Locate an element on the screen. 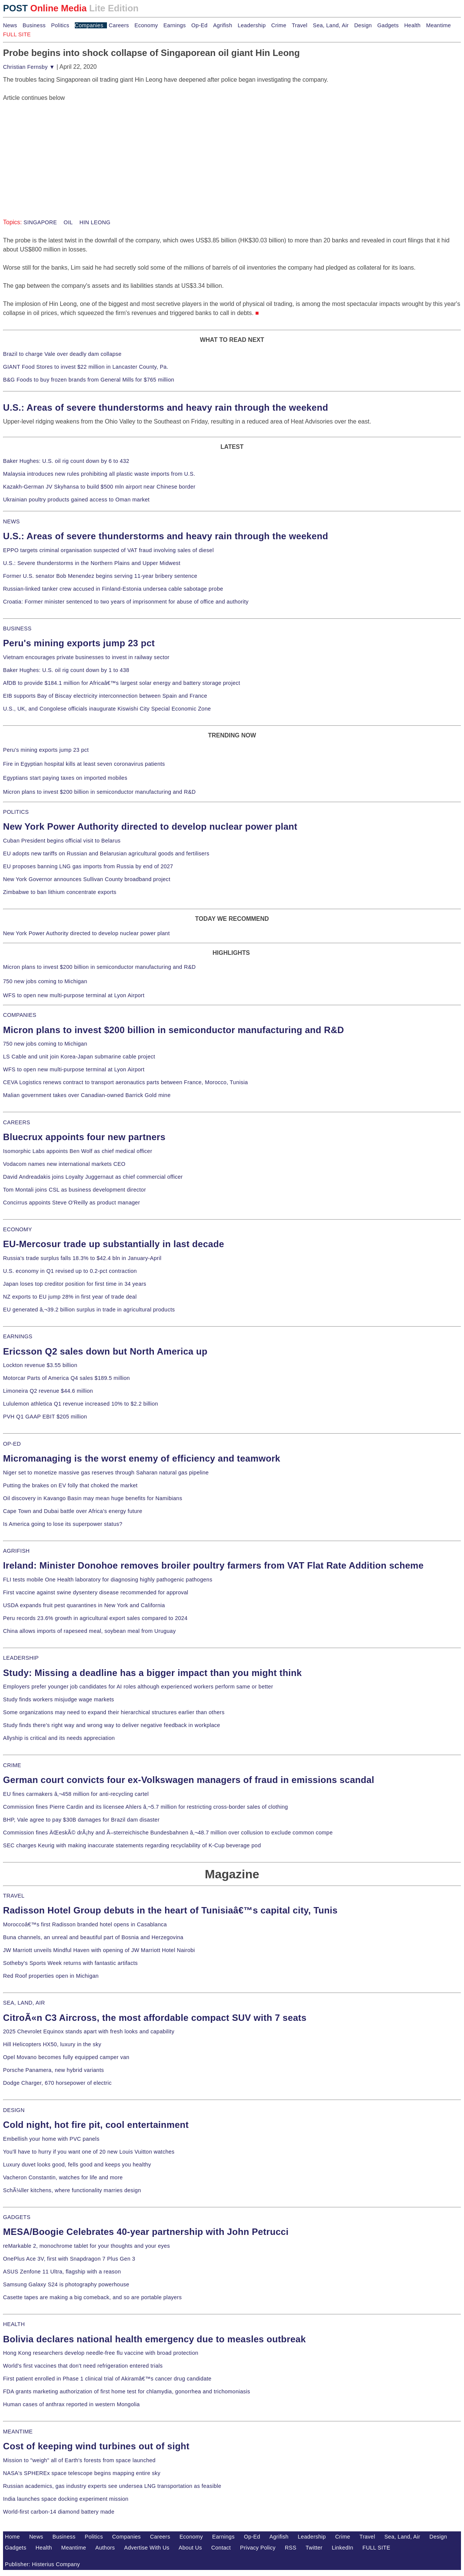 This screenshot has width=464, height=2576. DESIGN is located at coordinates (14, 2110).